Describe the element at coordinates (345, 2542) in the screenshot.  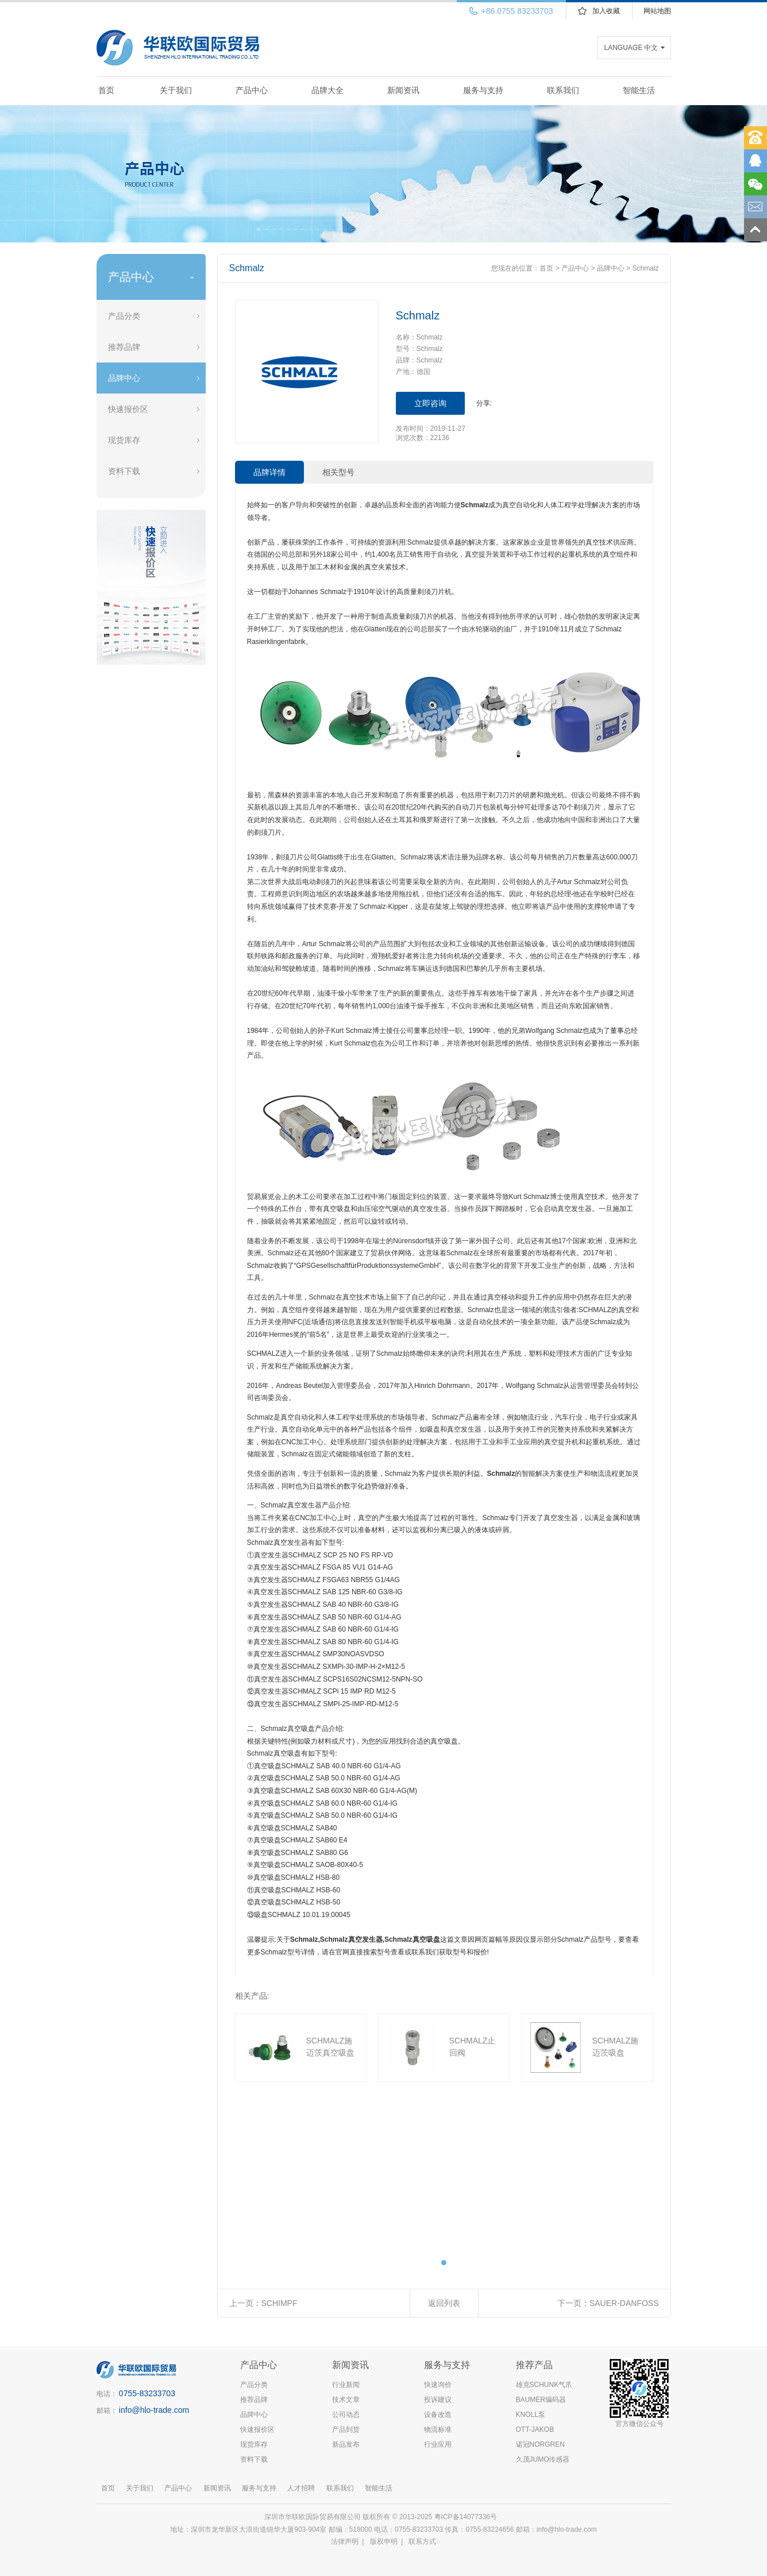
I see `法律声明` at that location.